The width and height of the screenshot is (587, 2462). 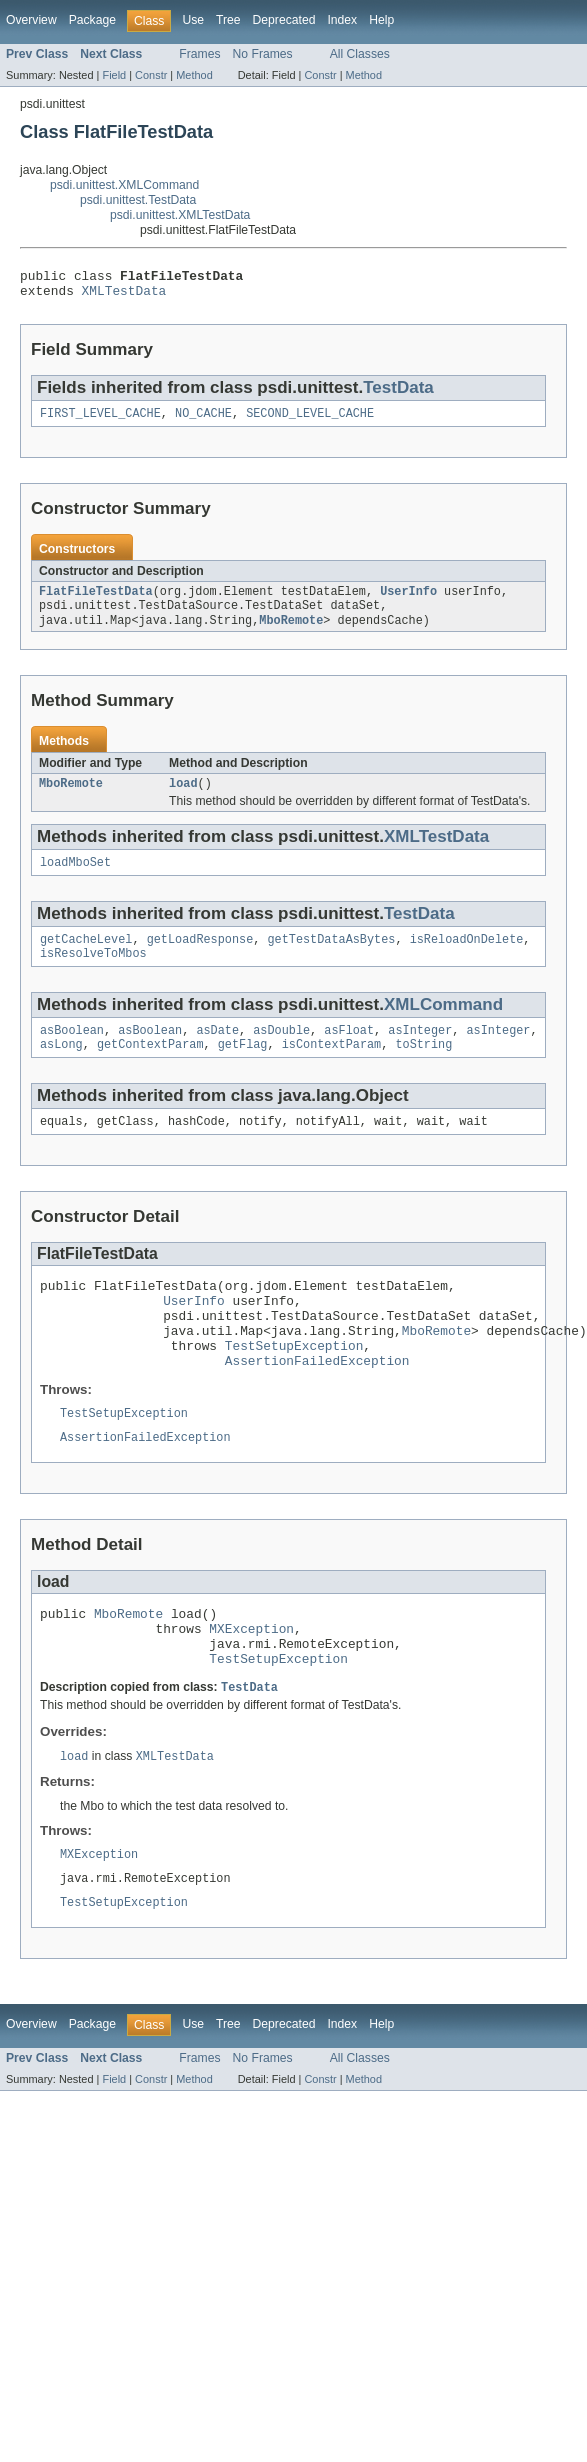 I want to click on MboRemote, so click(x=291, y=633).